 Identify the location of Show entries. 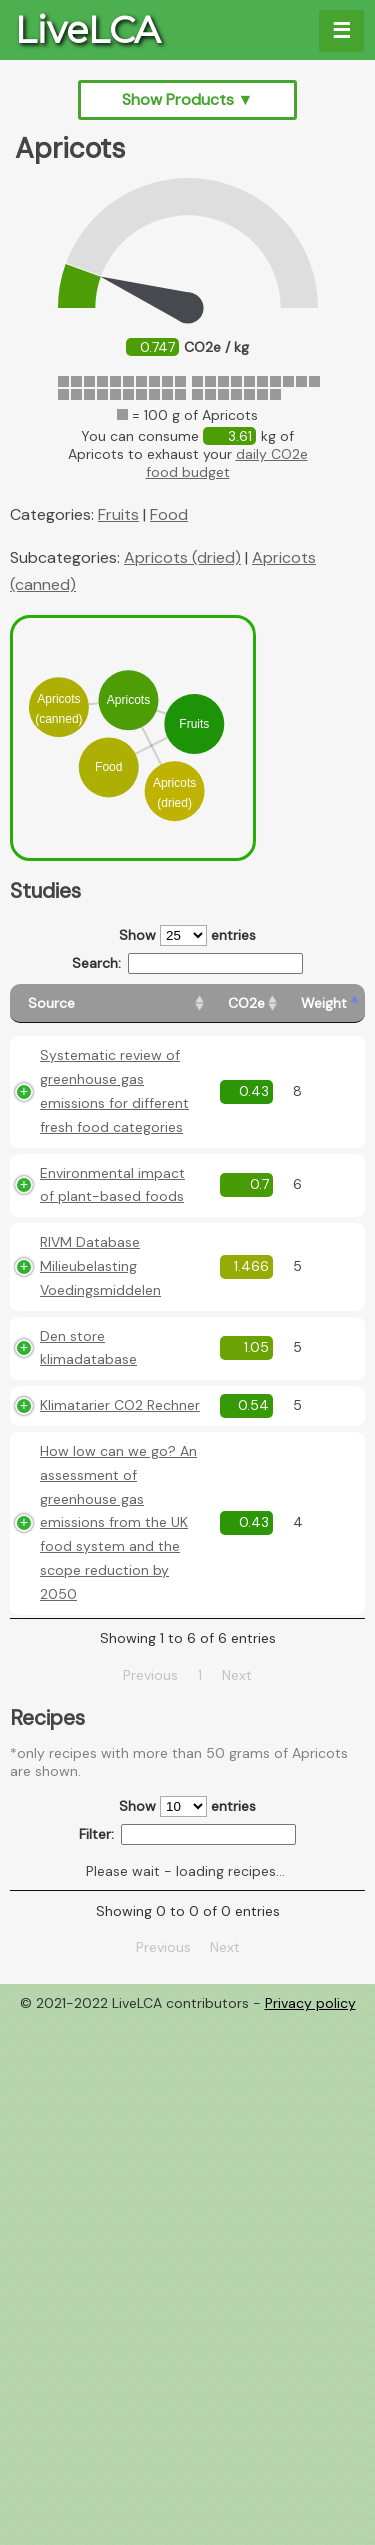
(187, 935).